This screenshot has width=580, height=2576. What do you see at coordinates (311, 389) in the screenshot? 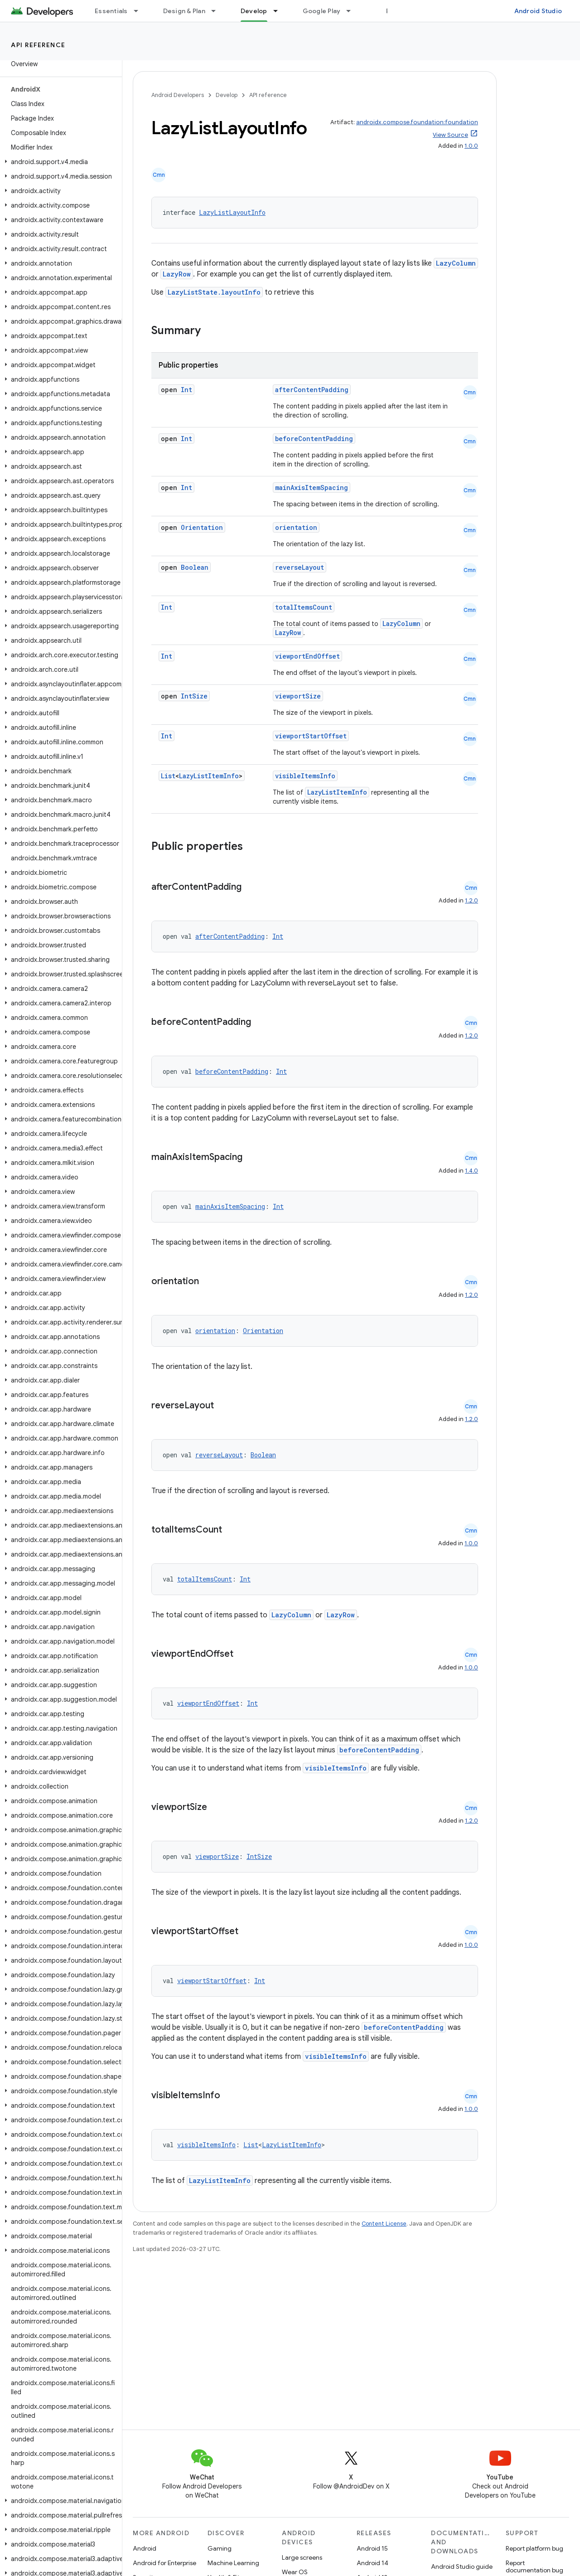
I see `afterContentPadding` at bounding box center [311, 389].